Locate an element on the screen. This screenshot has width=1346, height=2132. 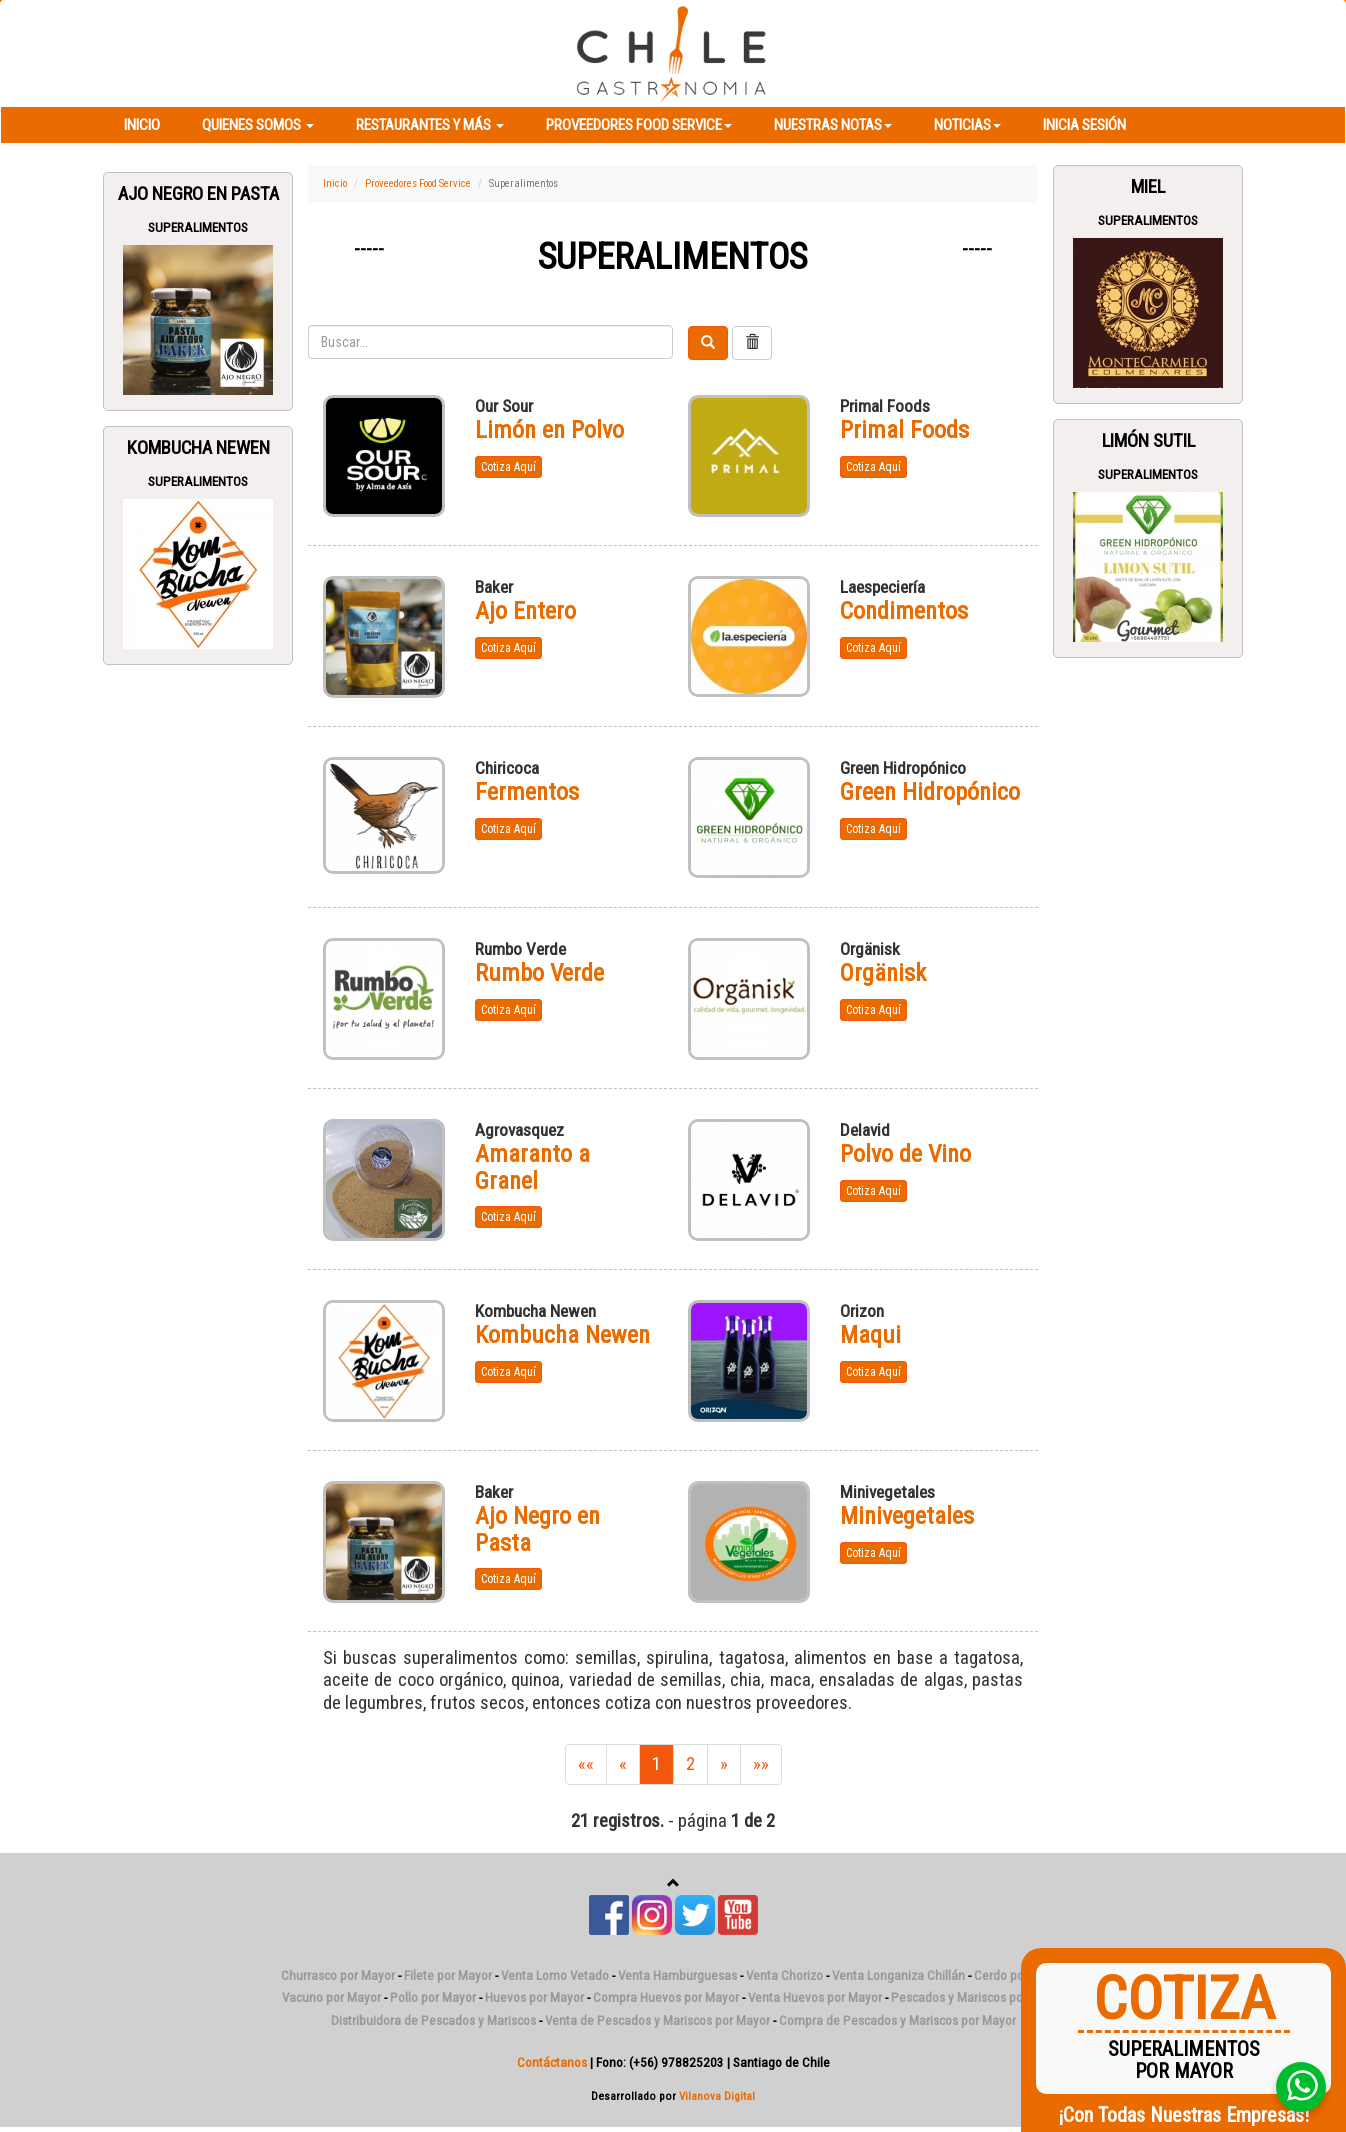
Limón en Polvo is located at coordinates (549, 430).